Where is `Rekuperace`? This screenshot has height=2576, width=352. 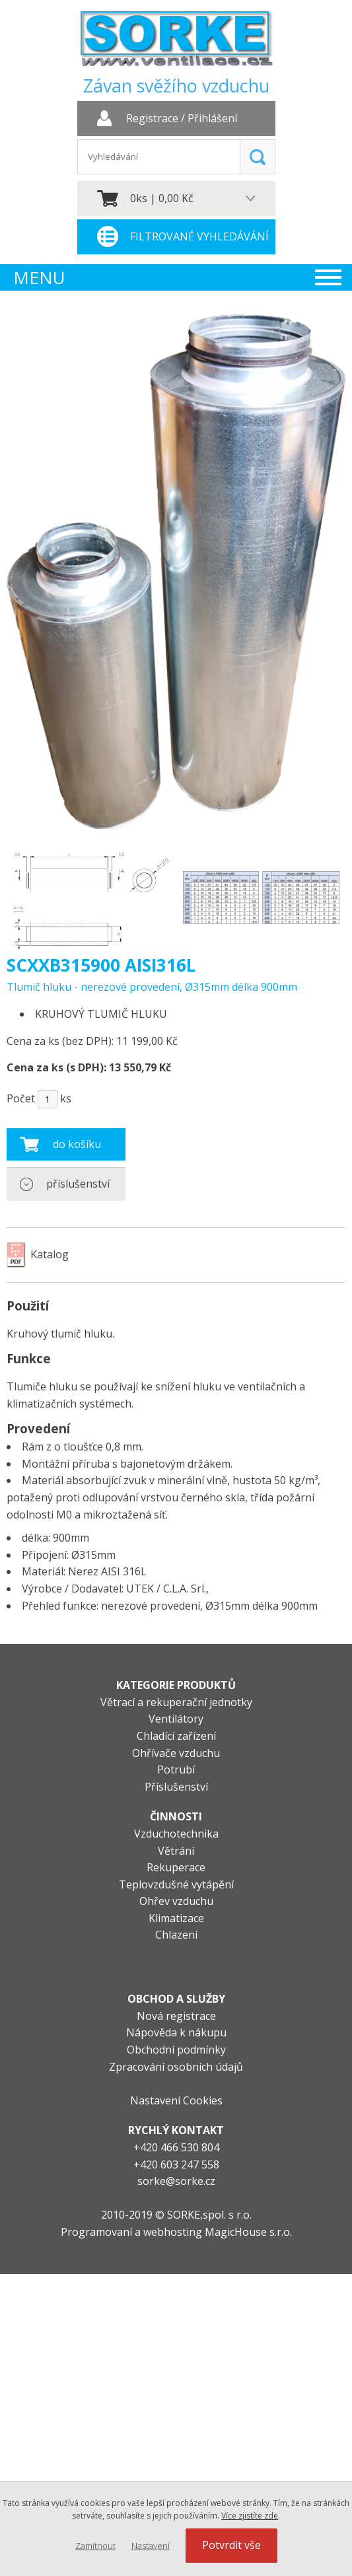
Rekuperace is located at coordinates (176, 1867).